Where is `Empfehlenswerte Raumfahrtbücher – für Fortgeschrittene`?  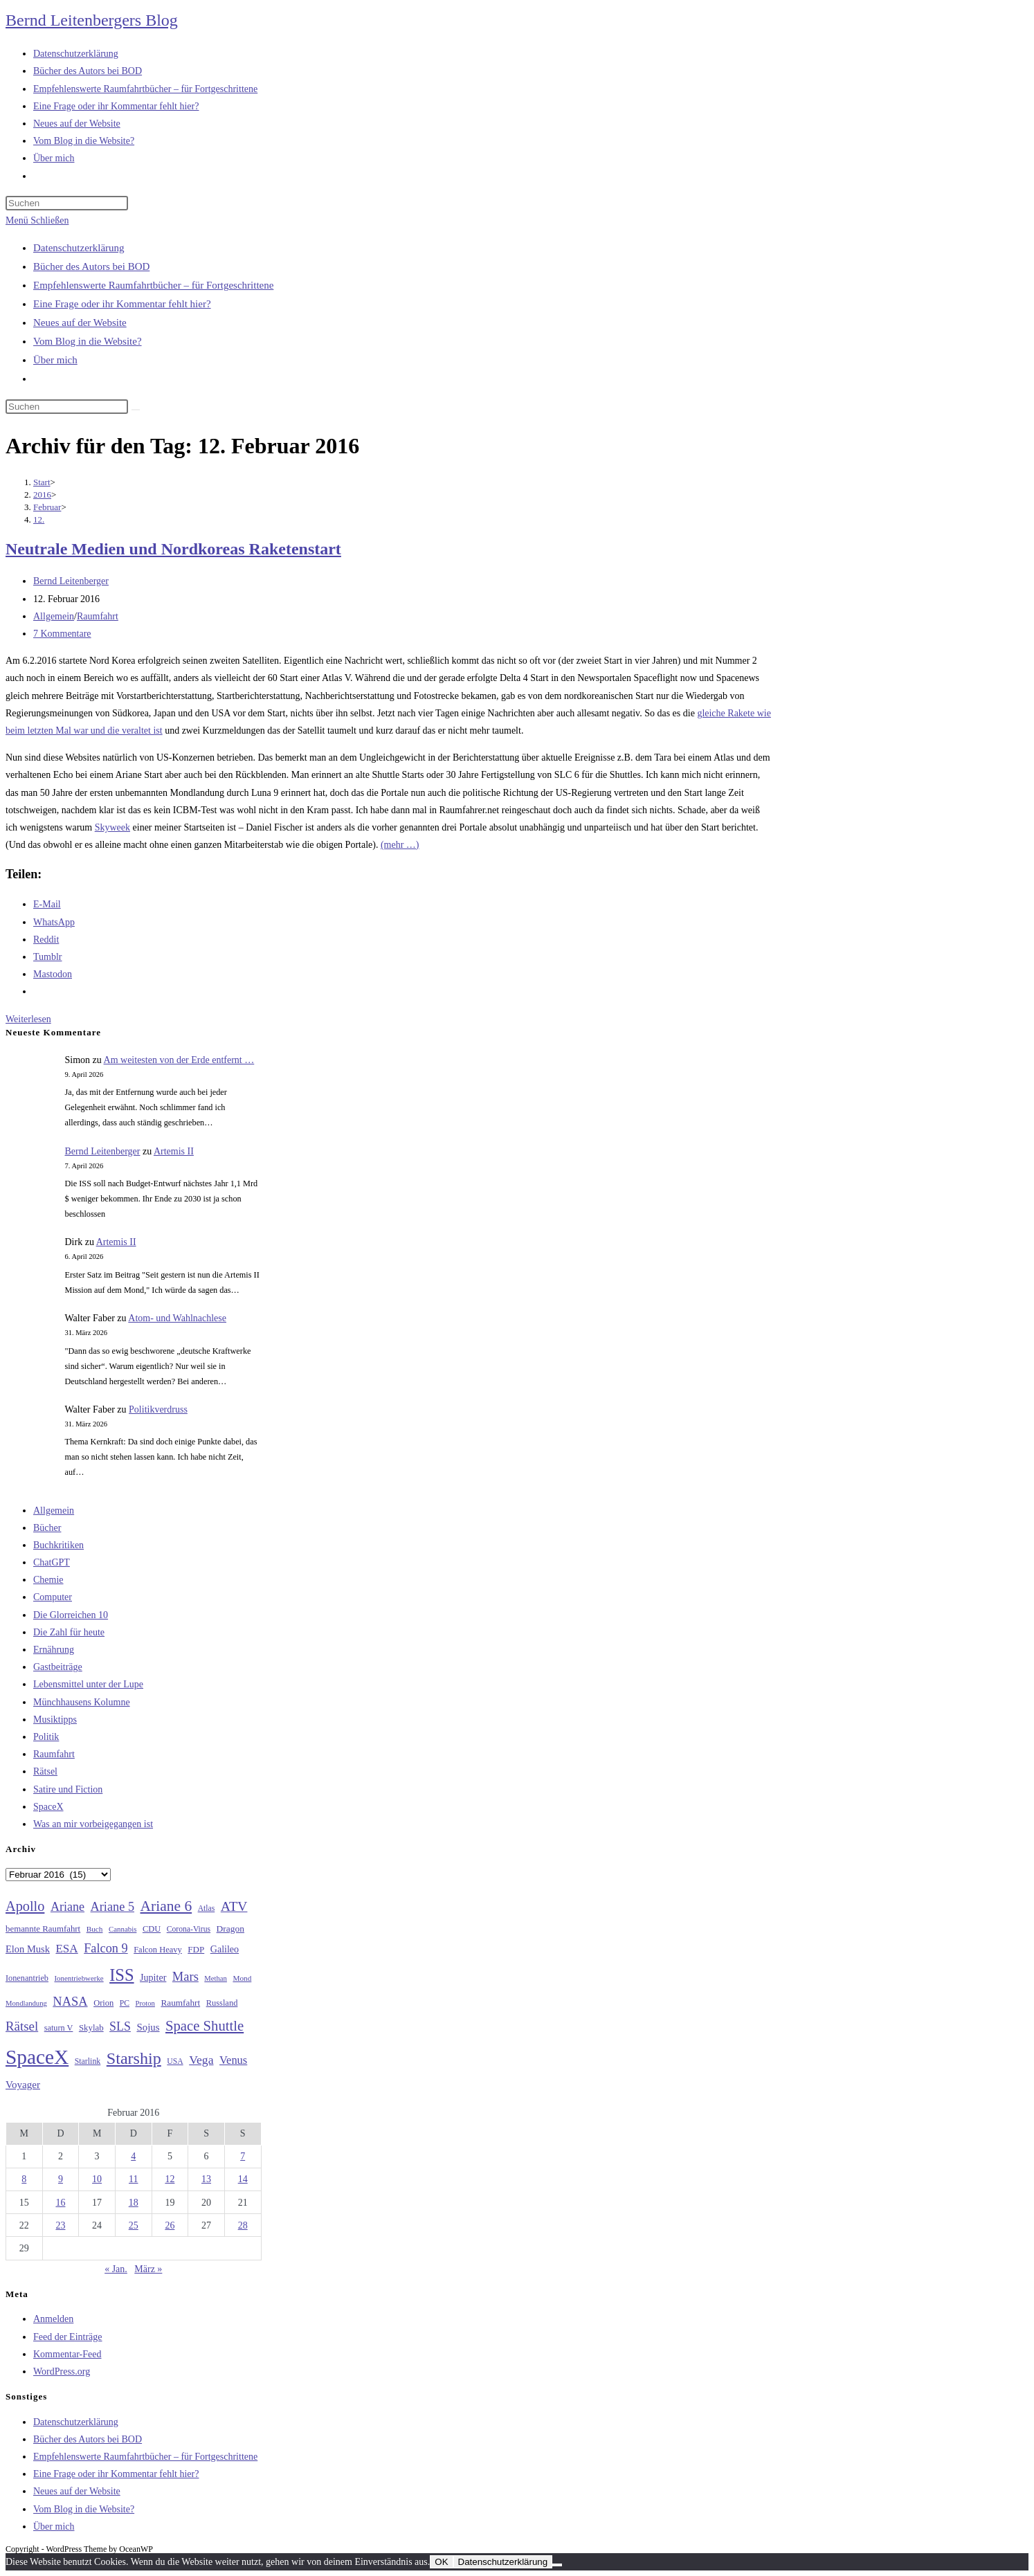 Empfehlenswerte Raumfahrtbücher – für Fortgeschrittene is located at coordinates (153, 285).